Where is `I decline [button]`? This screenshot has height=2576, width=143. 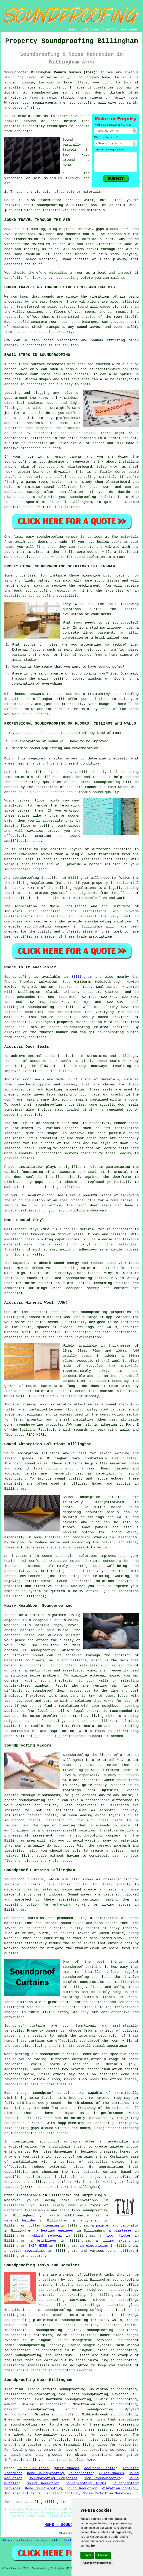 I decline [button] is located at coordinates (103, 2555).